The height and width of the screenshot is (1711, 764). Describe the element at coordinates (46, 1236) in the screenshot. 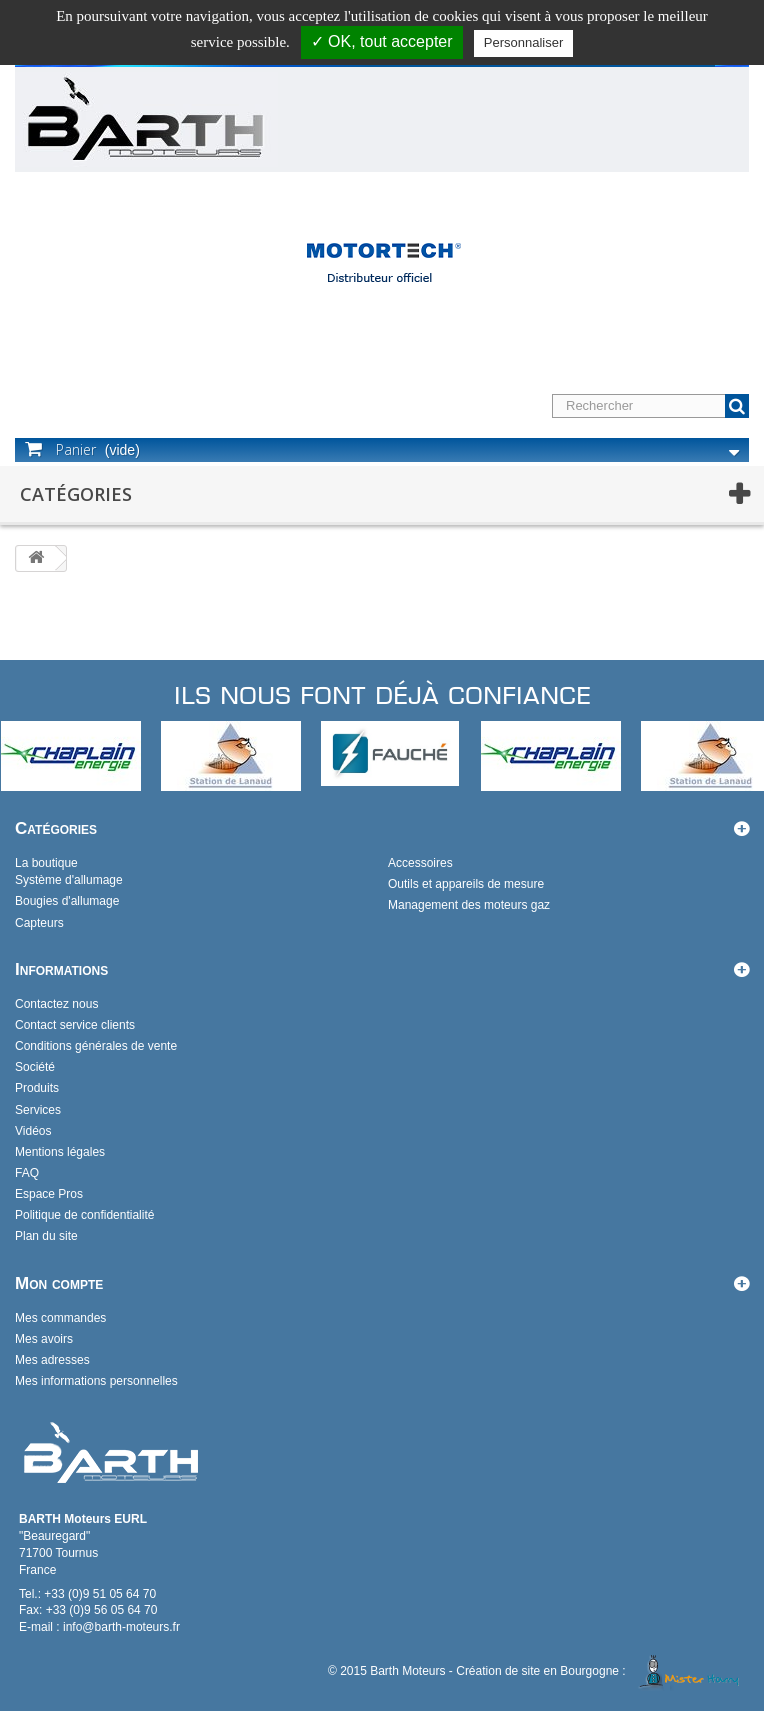

I see `Plan du site` at that location.